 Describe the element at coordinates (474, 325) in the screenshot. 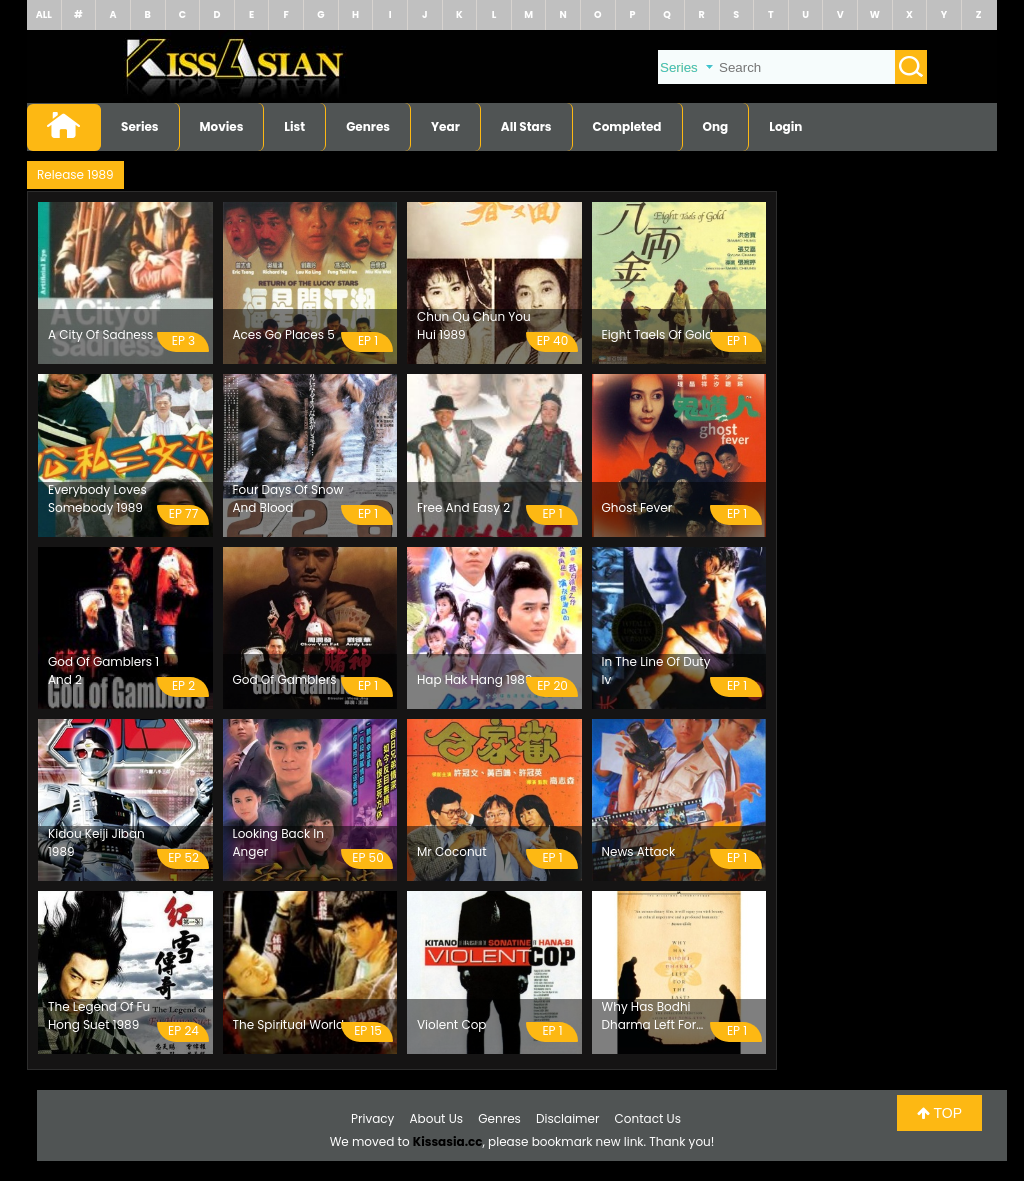

I see `Chun Qu Chun You Hui 1989` at that location.